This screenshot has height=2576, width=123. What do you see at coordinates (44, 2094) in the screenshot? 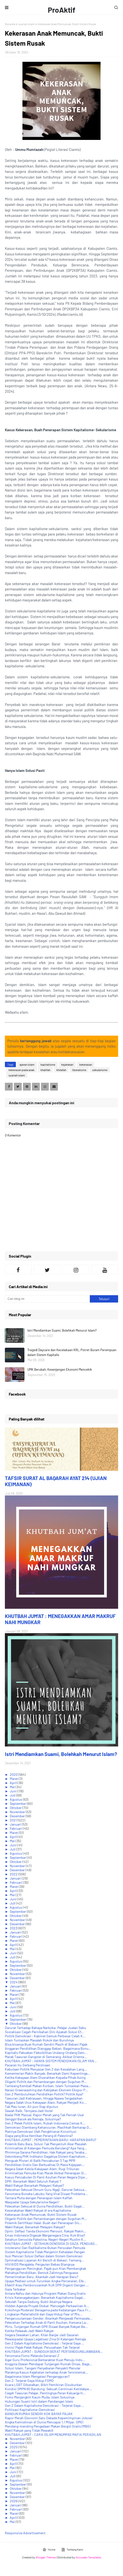
I see `Gen Z Membutuhkan Pendidikan Politik? Politik Apa?` at bounding box center [44, 2094].